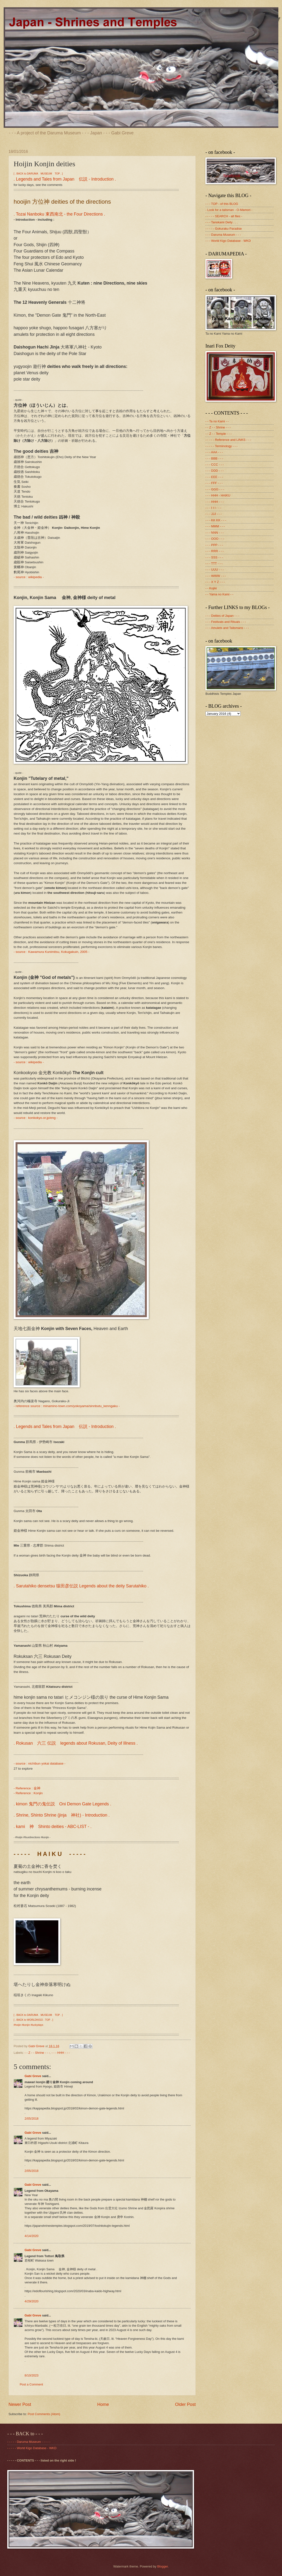  Describe the element at coordinates (61, 2052) in the screenshot. I see `- - - HHH - - -` at that location.